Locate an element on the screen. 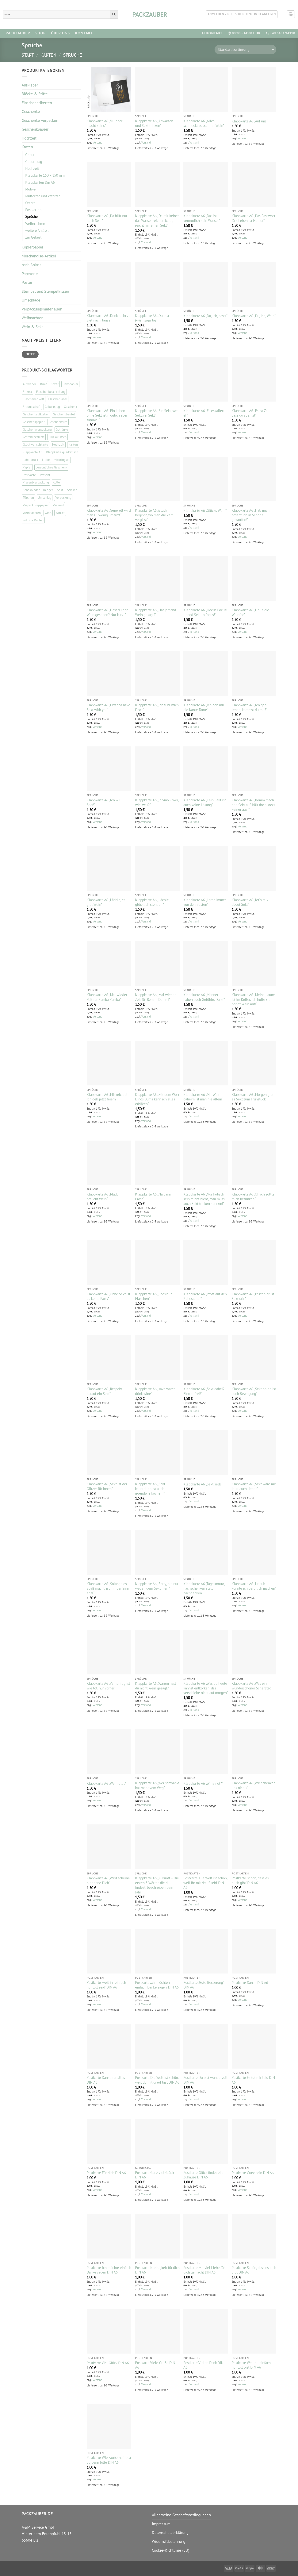  Klappkarte A6 „Das Passwort fürs Leben ist Humor“ is located at coordinates (253, 218).